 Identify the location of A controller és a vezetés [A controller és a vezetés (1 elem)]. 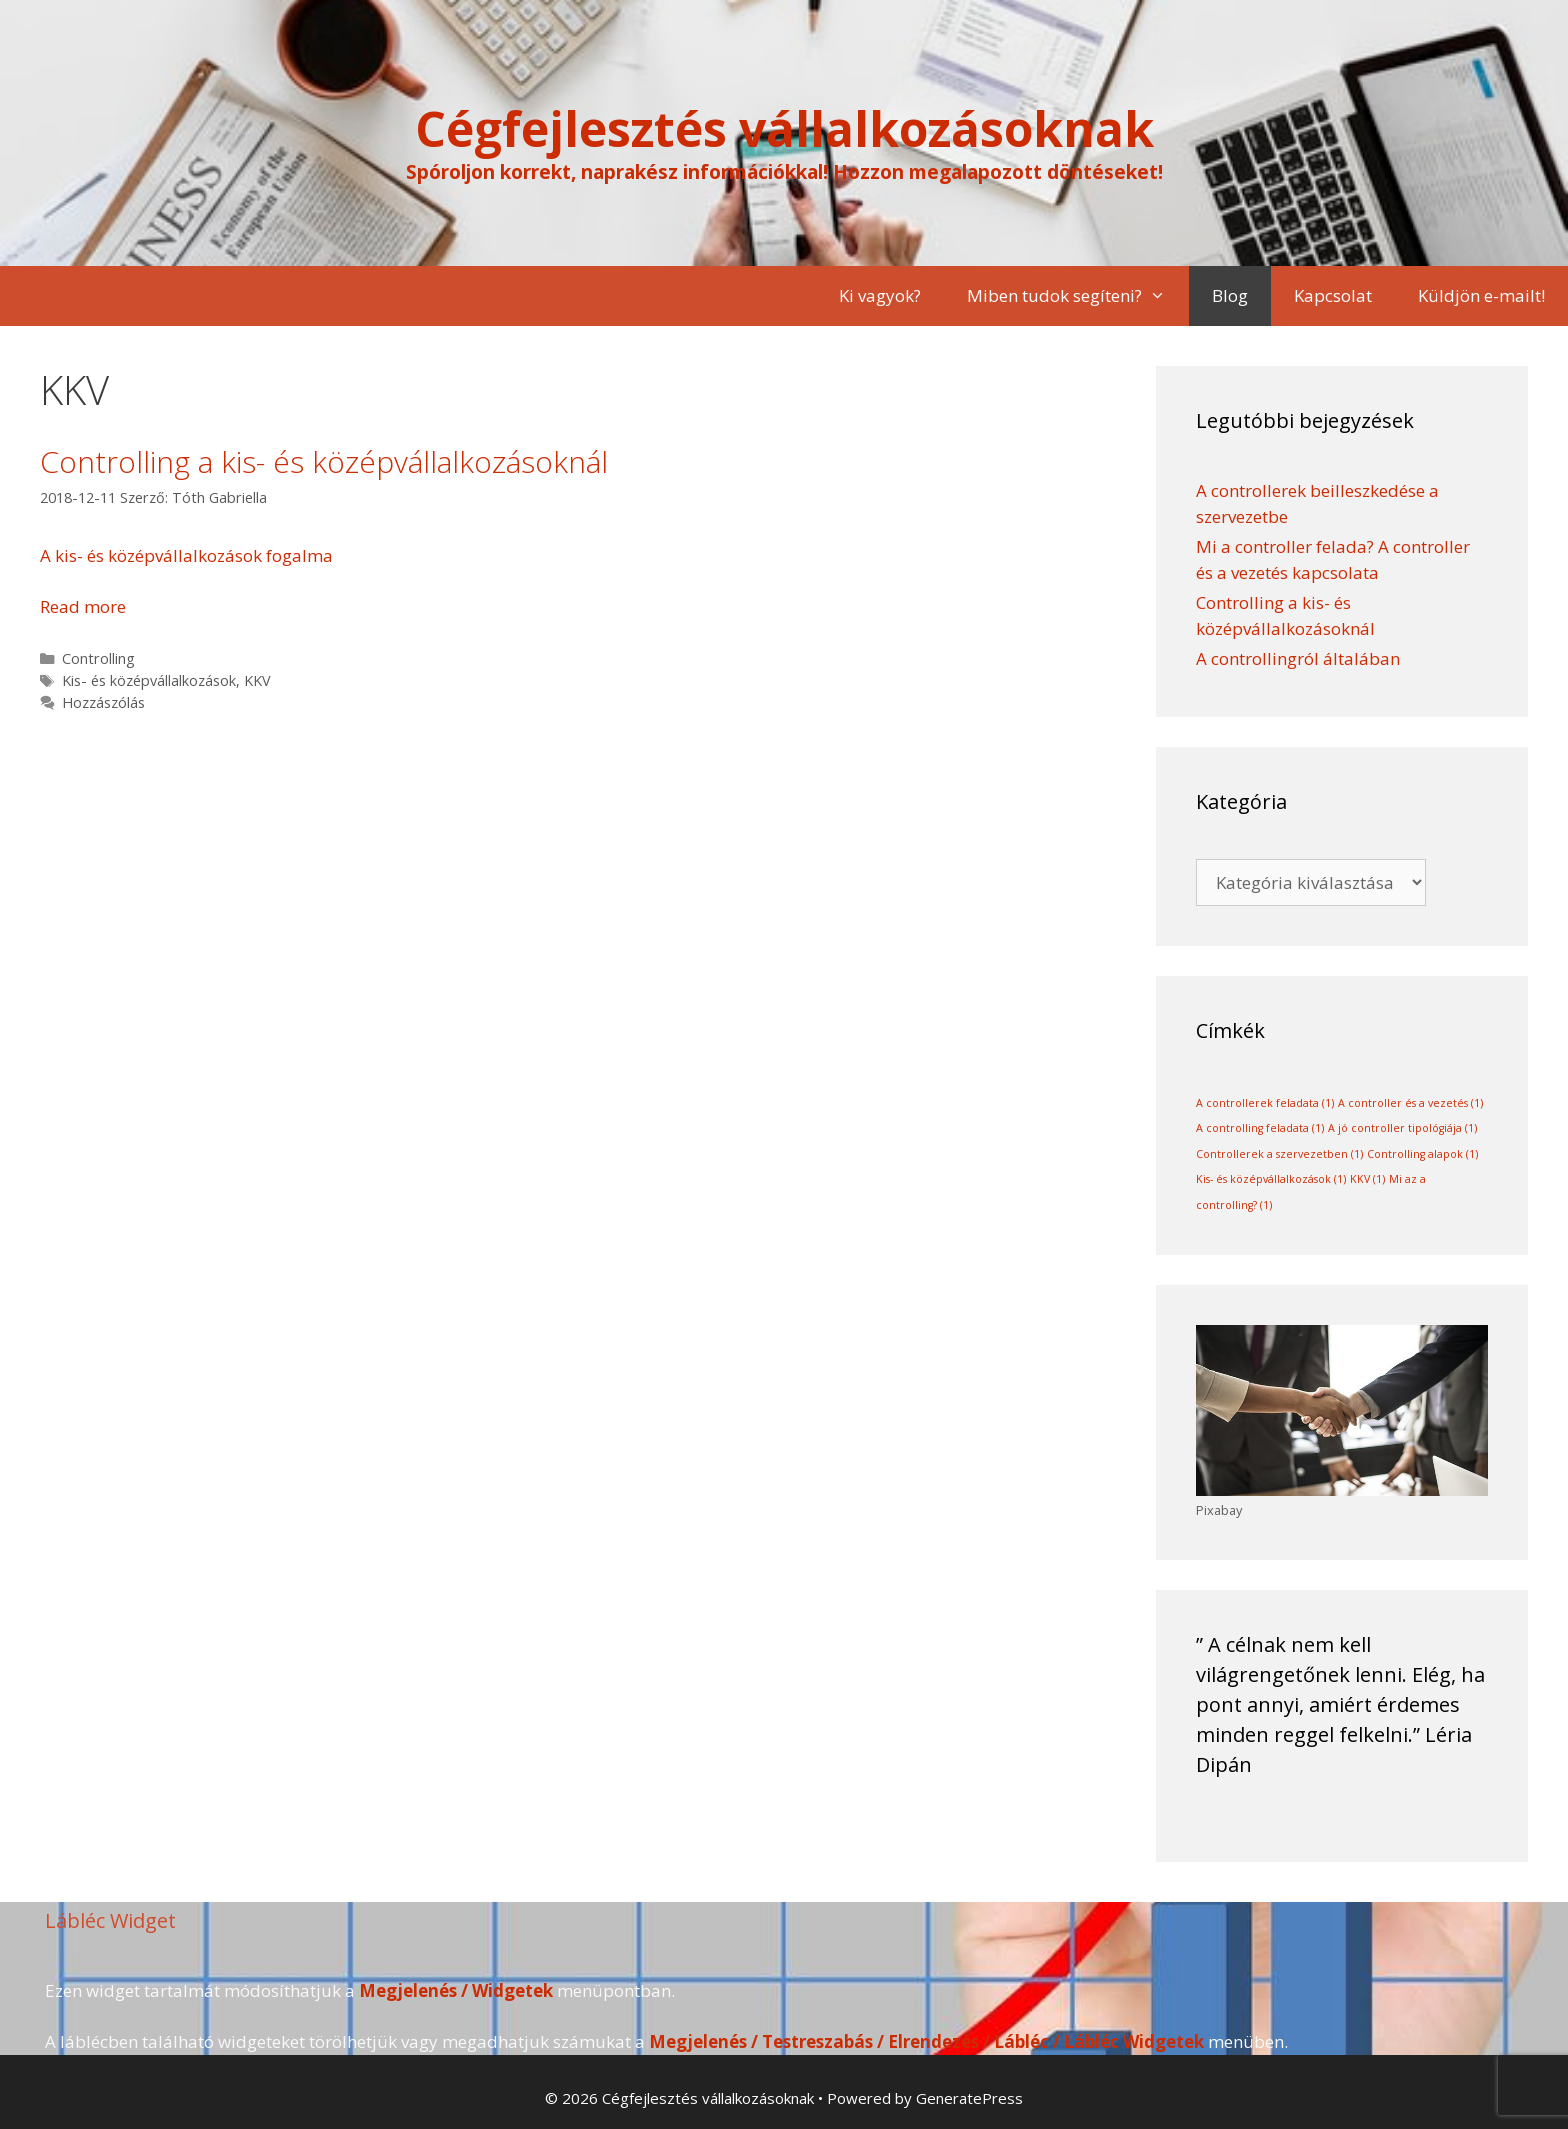
(1410, 1103).